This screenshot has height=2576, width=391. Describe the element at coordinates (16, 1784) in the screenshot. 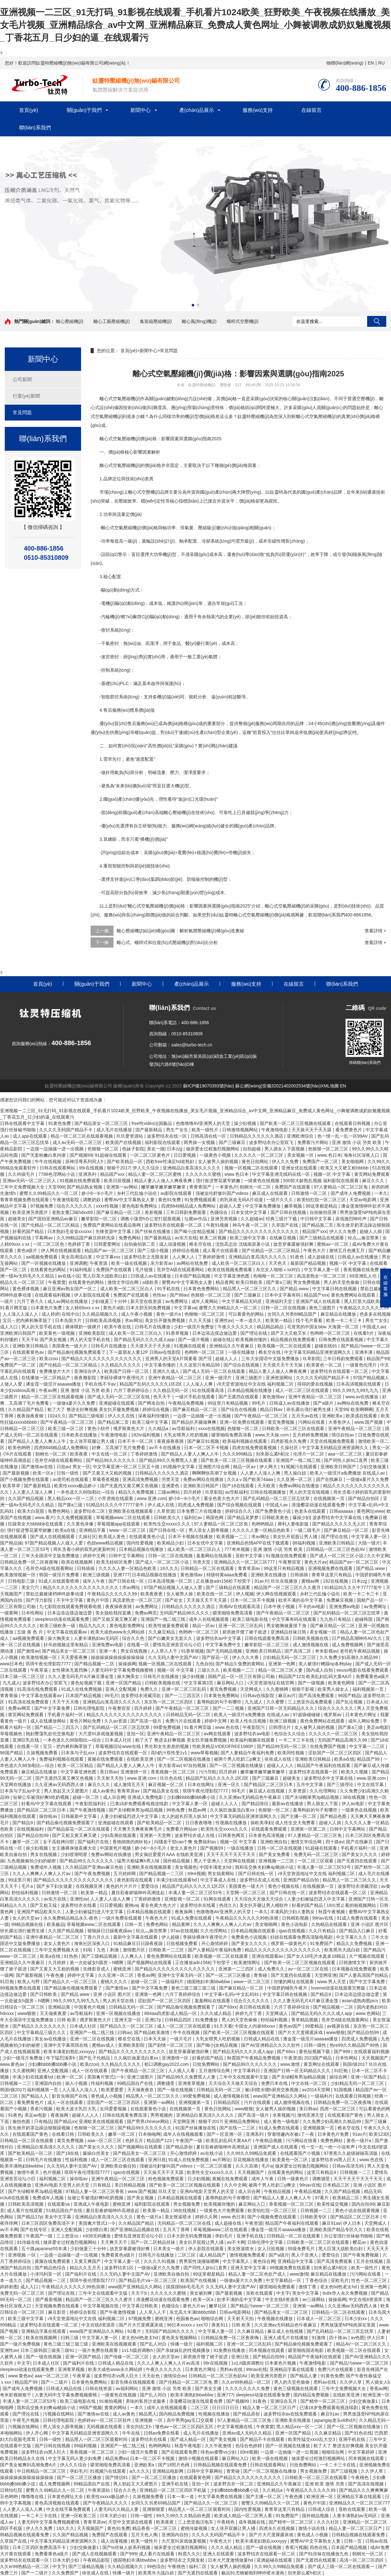

I see `天堂网在线播放` at that location.